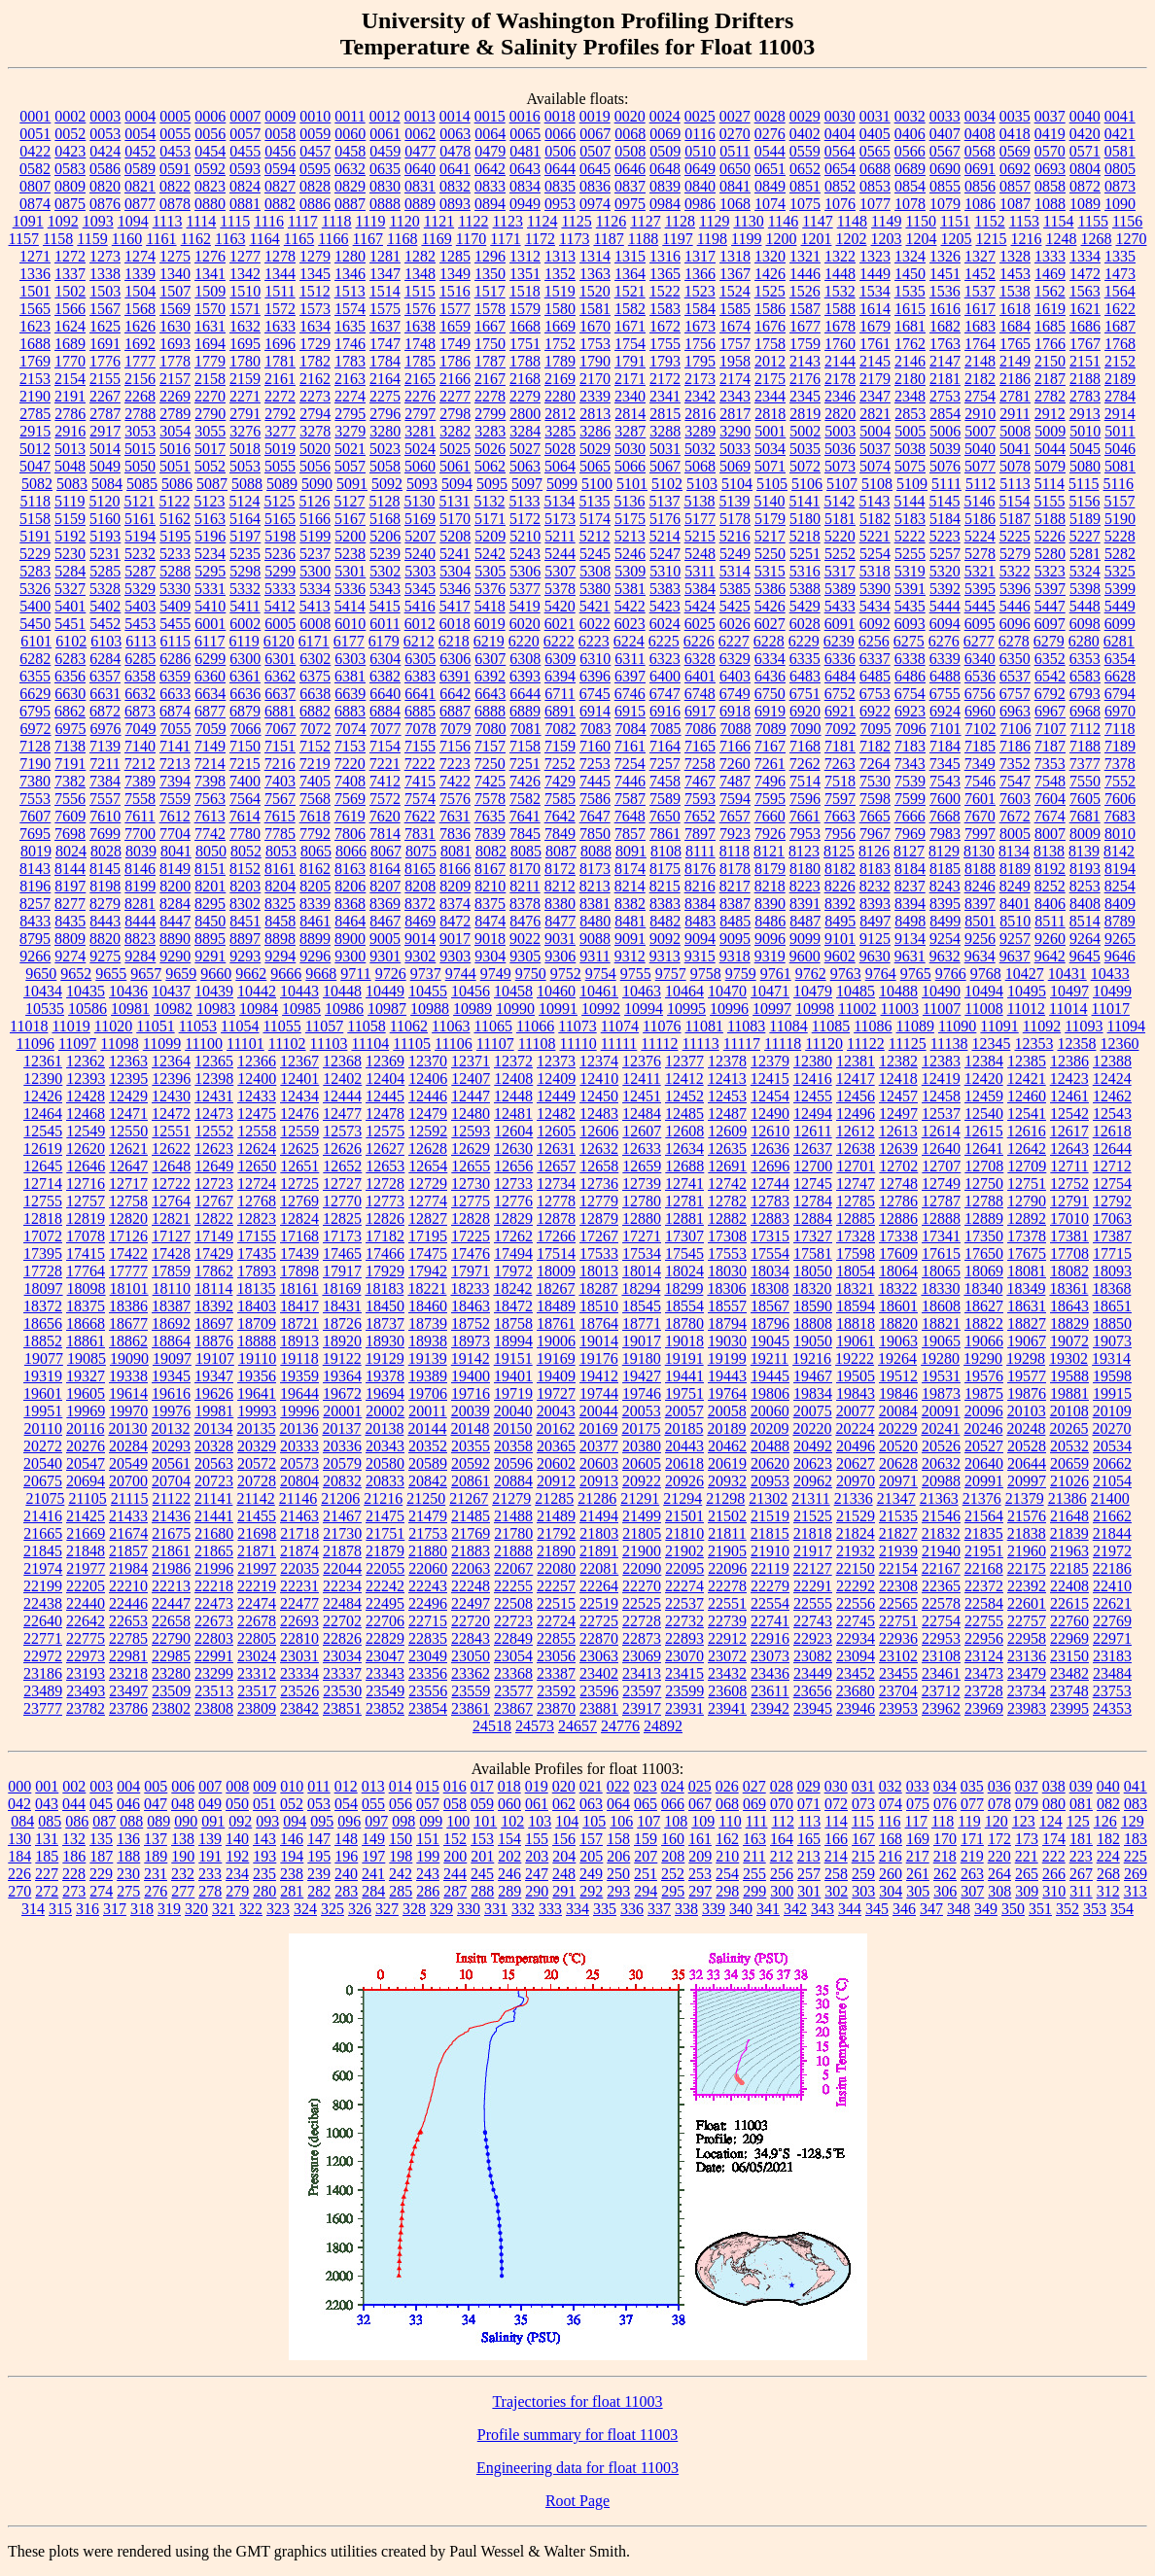 Image resolution: width=1155 pixels, height=2576 pixels. I want to click on 22843, so click(470, 1638).